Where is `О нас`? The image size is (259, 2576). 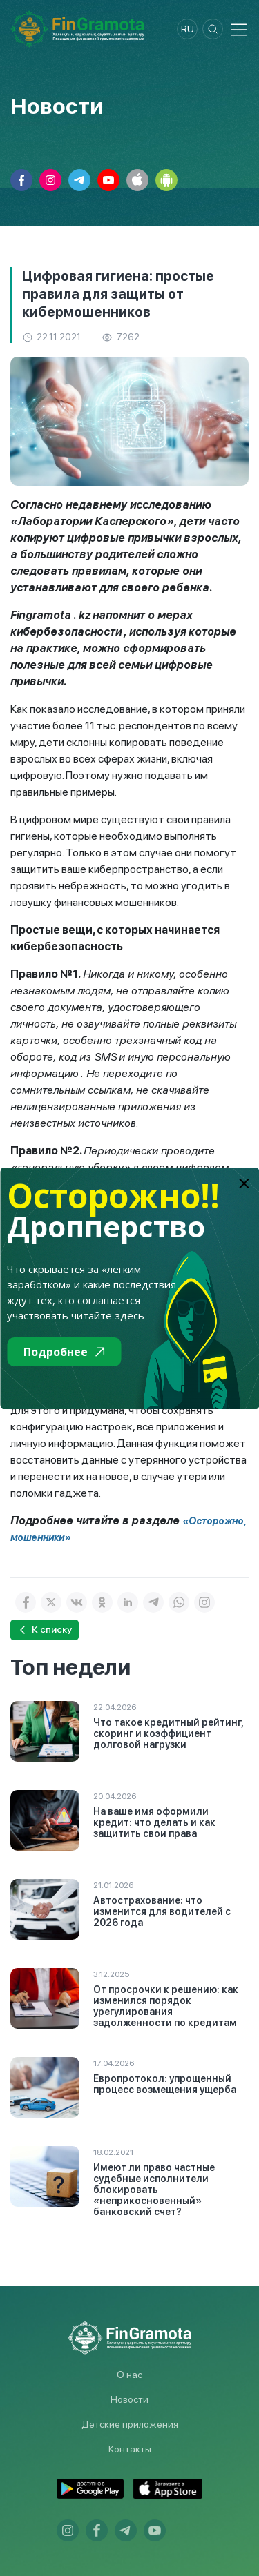
О нас is located at coordinates (129, 2374).